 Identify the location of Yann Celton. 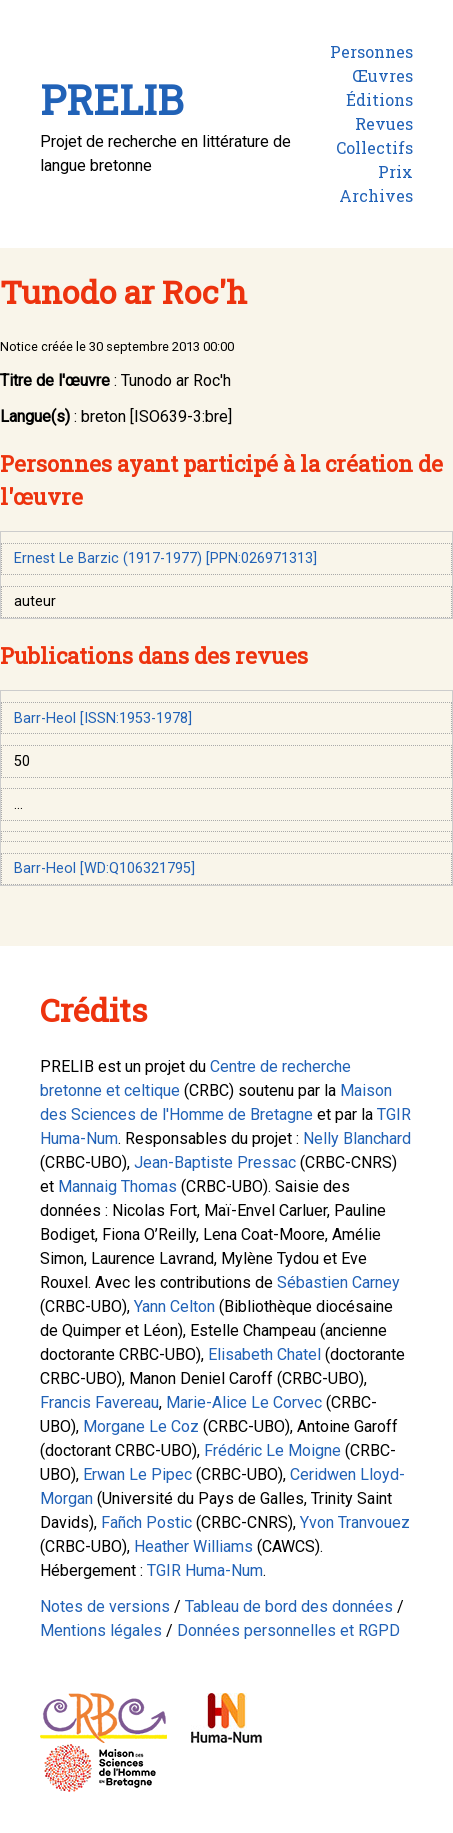
(174, 1306).